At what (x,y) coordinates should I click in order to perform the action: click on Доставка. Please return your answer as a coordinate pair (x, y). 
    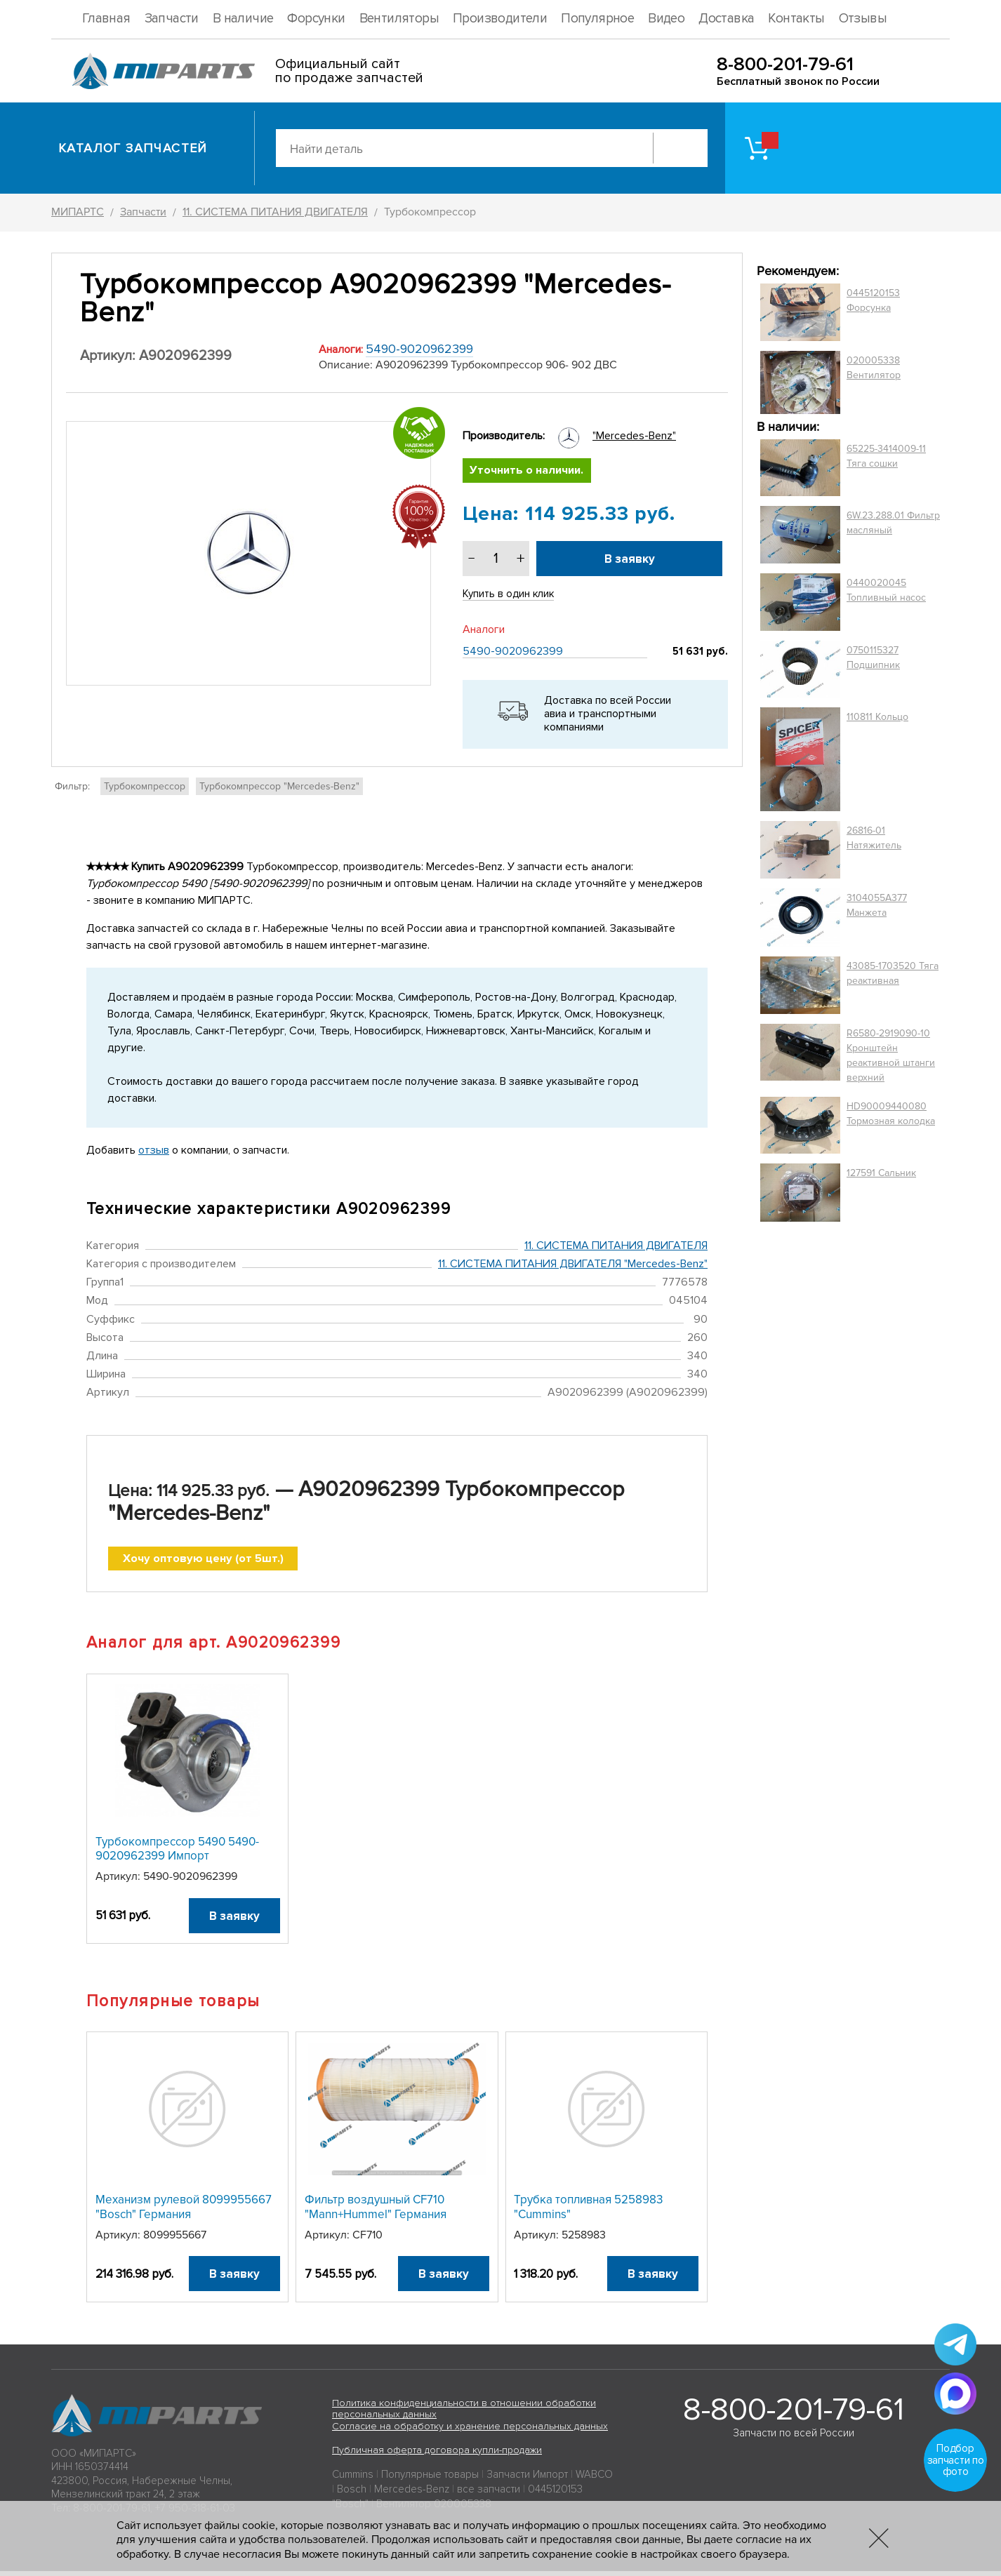
    Looking at the image, I should click on (726, 19).